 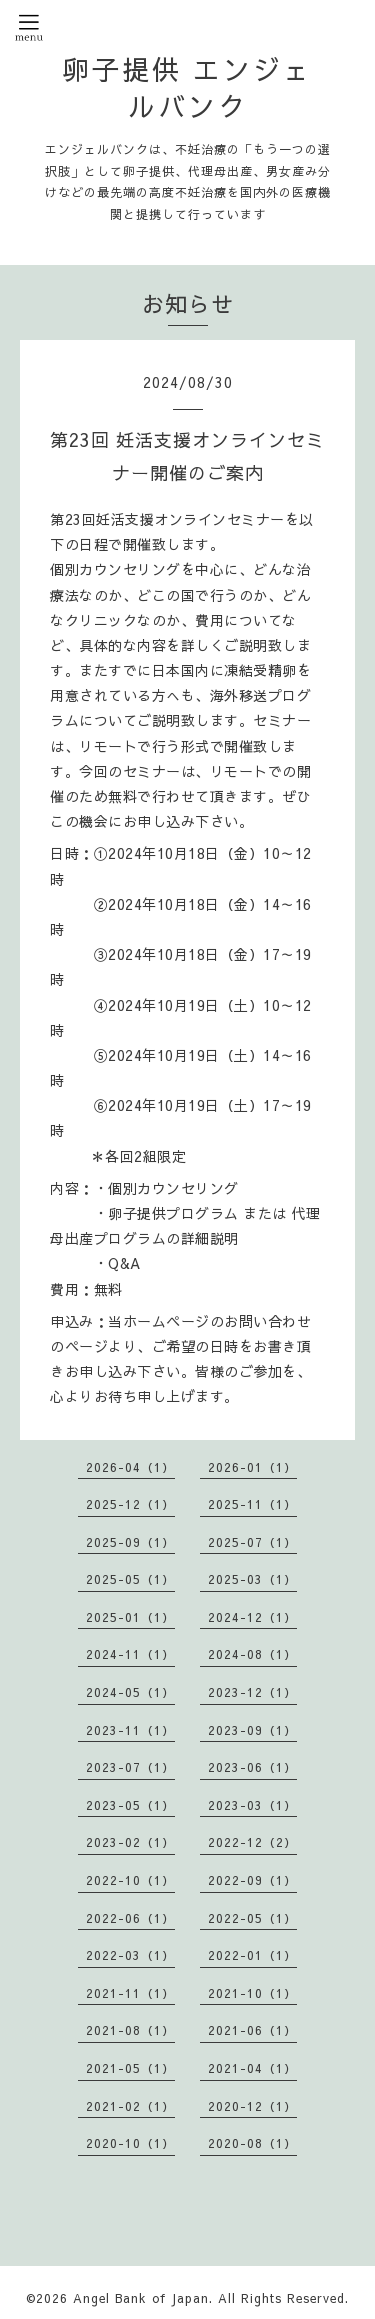 I want to click on 2021-10（1）, so click(x=252, y=1993).